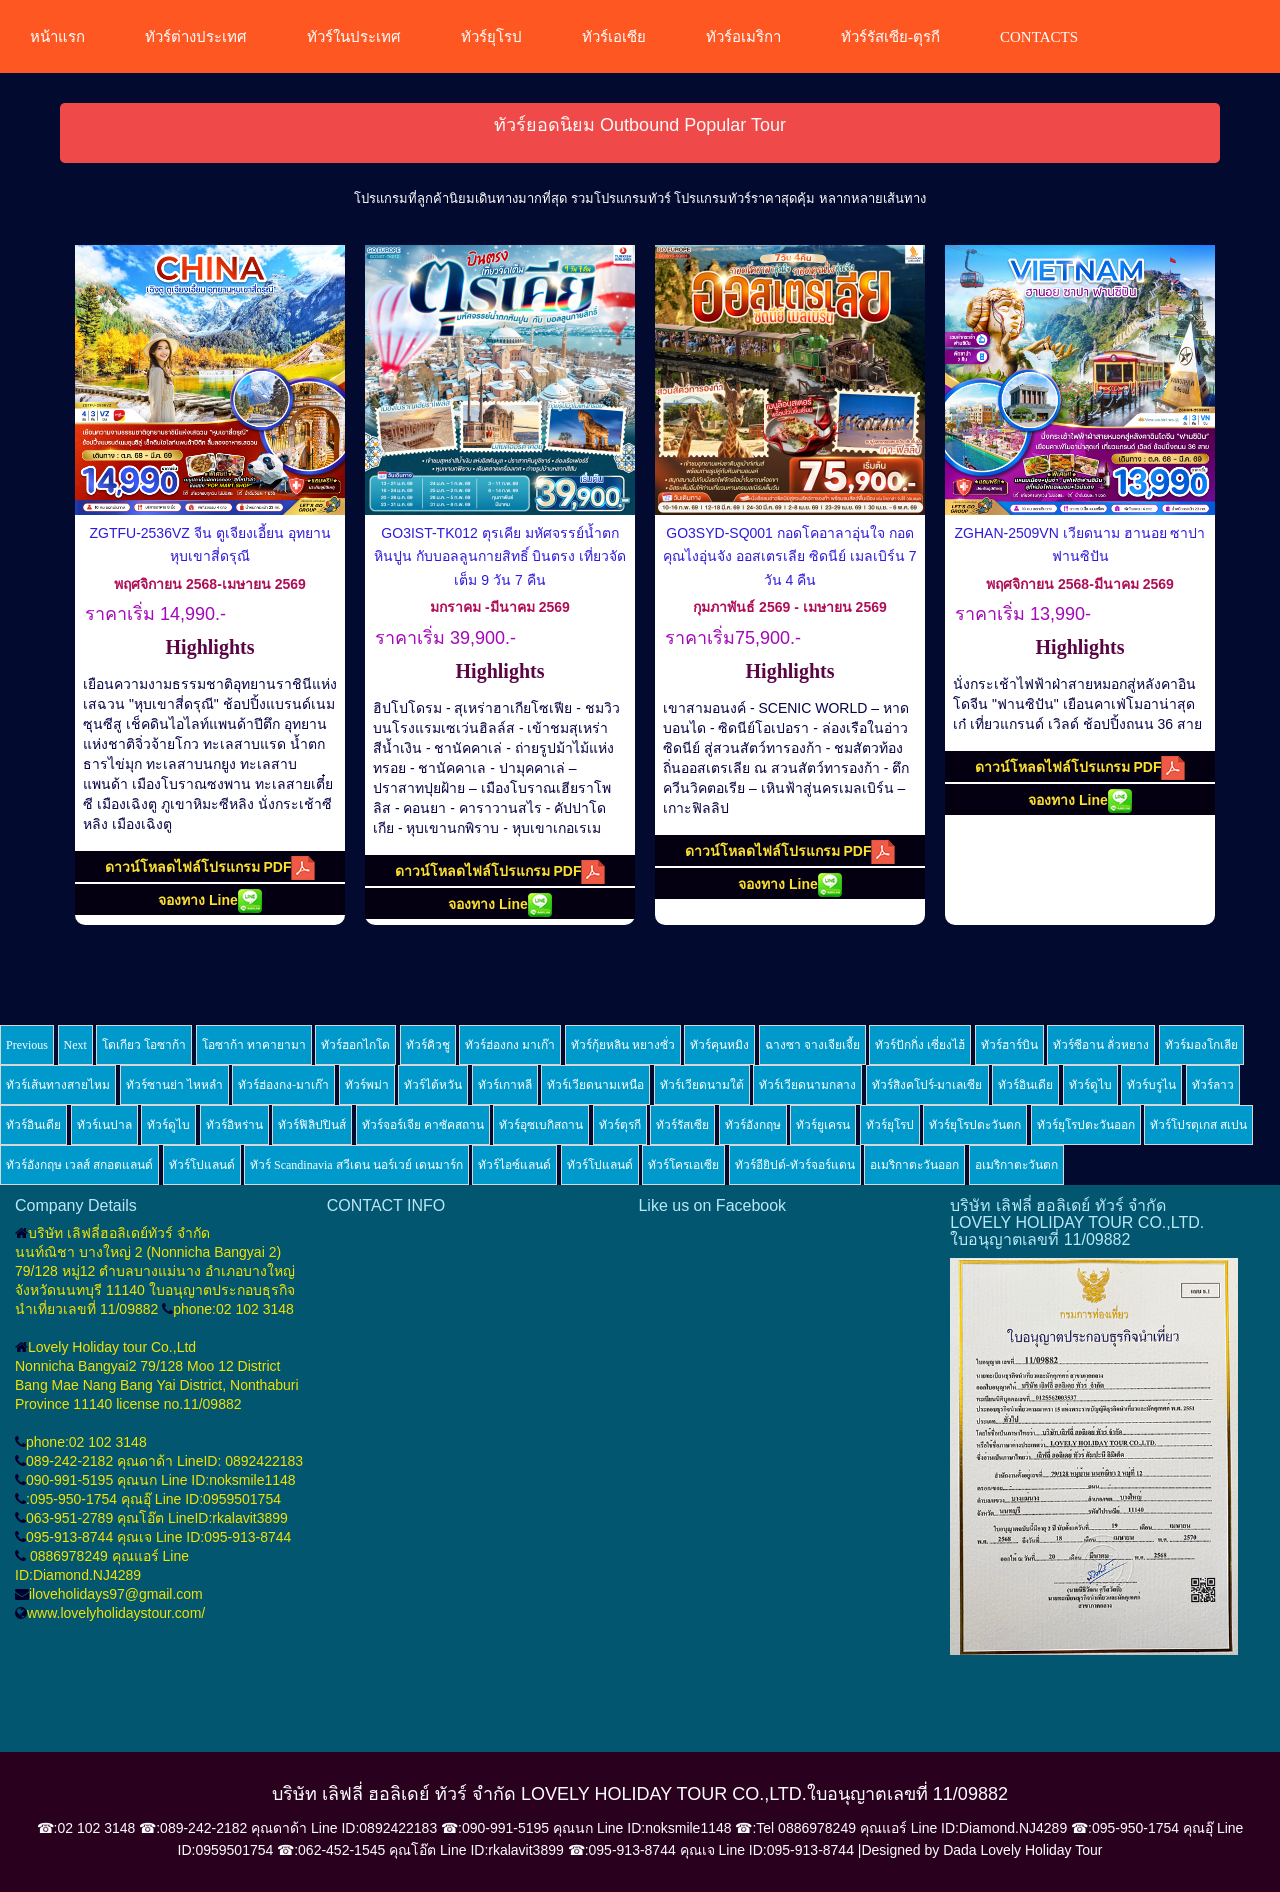 The width and height of the screenshot is (1280, 1892). What do you see at coordinates (104, 1125) in the screenshot?
I see `ทัวร์เนปาล` at bounding box center [104, 1125].